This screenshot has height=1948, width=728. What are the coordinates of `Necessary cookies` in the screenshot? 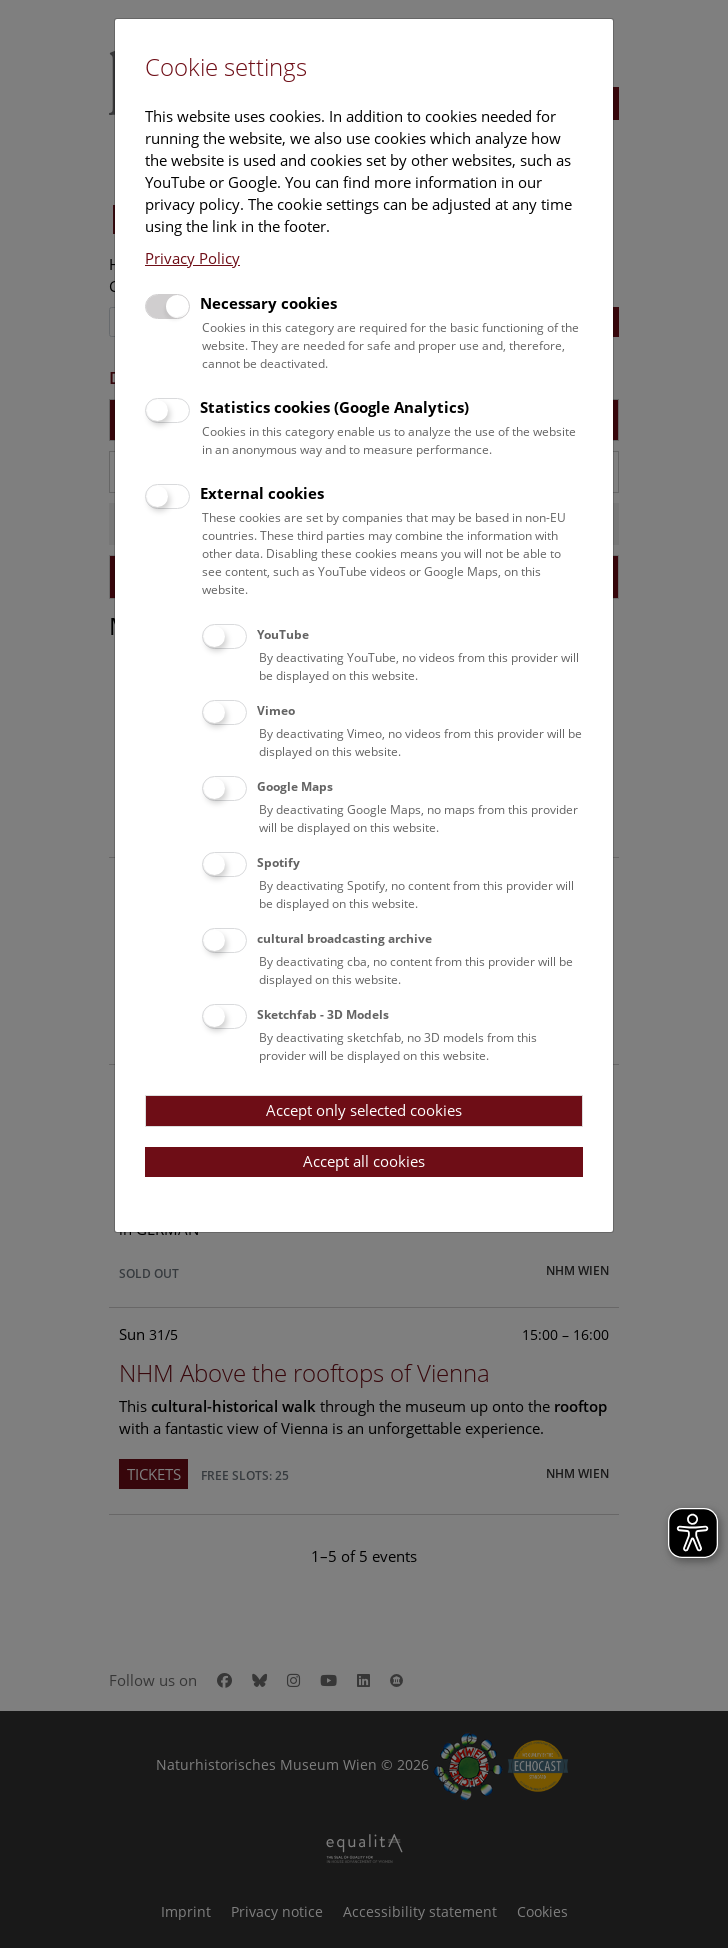 It's located at (268, 303).